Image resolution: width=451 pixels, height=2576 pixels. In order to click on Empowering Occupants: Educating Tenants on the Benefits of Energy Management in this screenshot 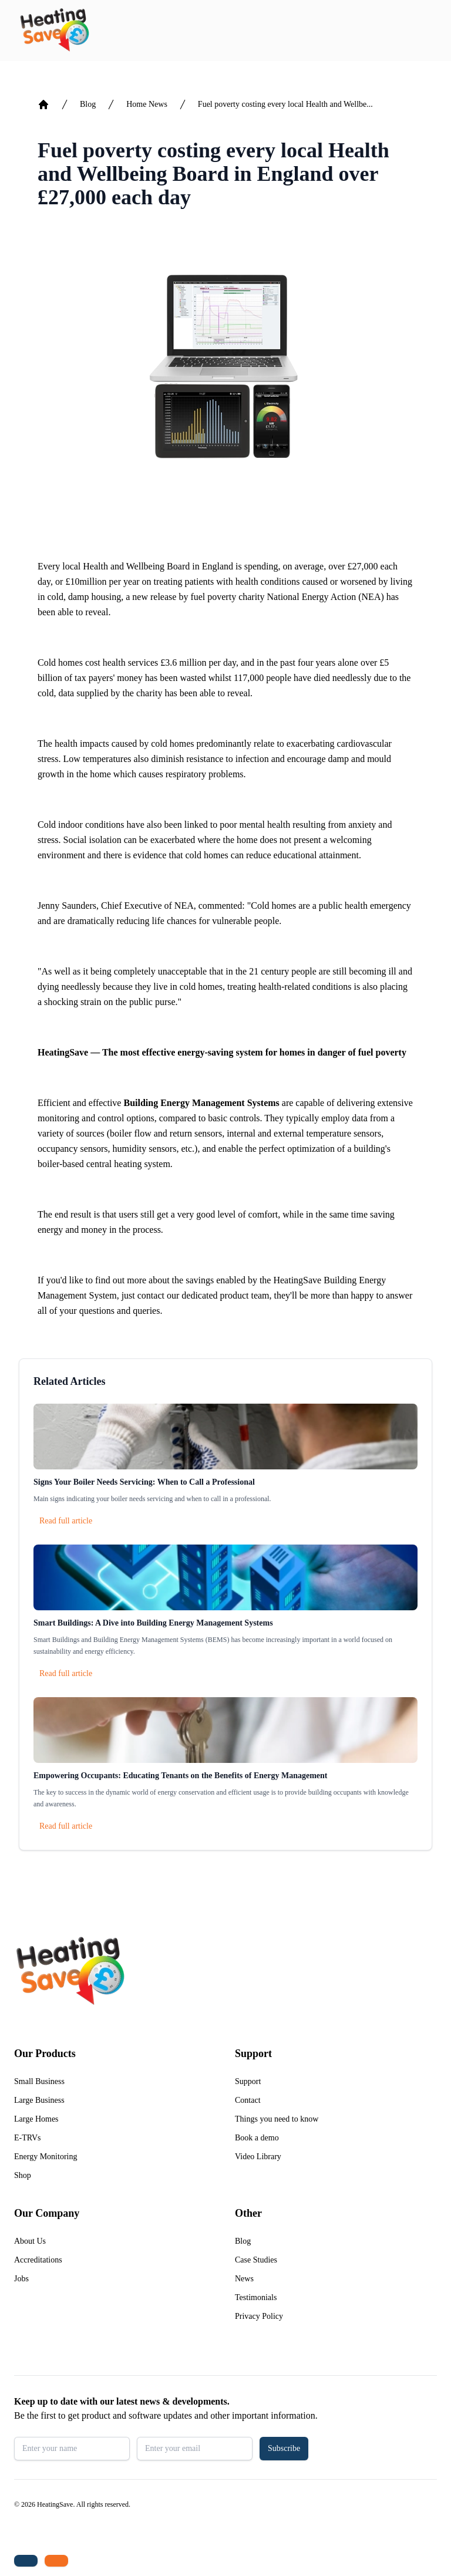, I will do `click(180, 1775)`.